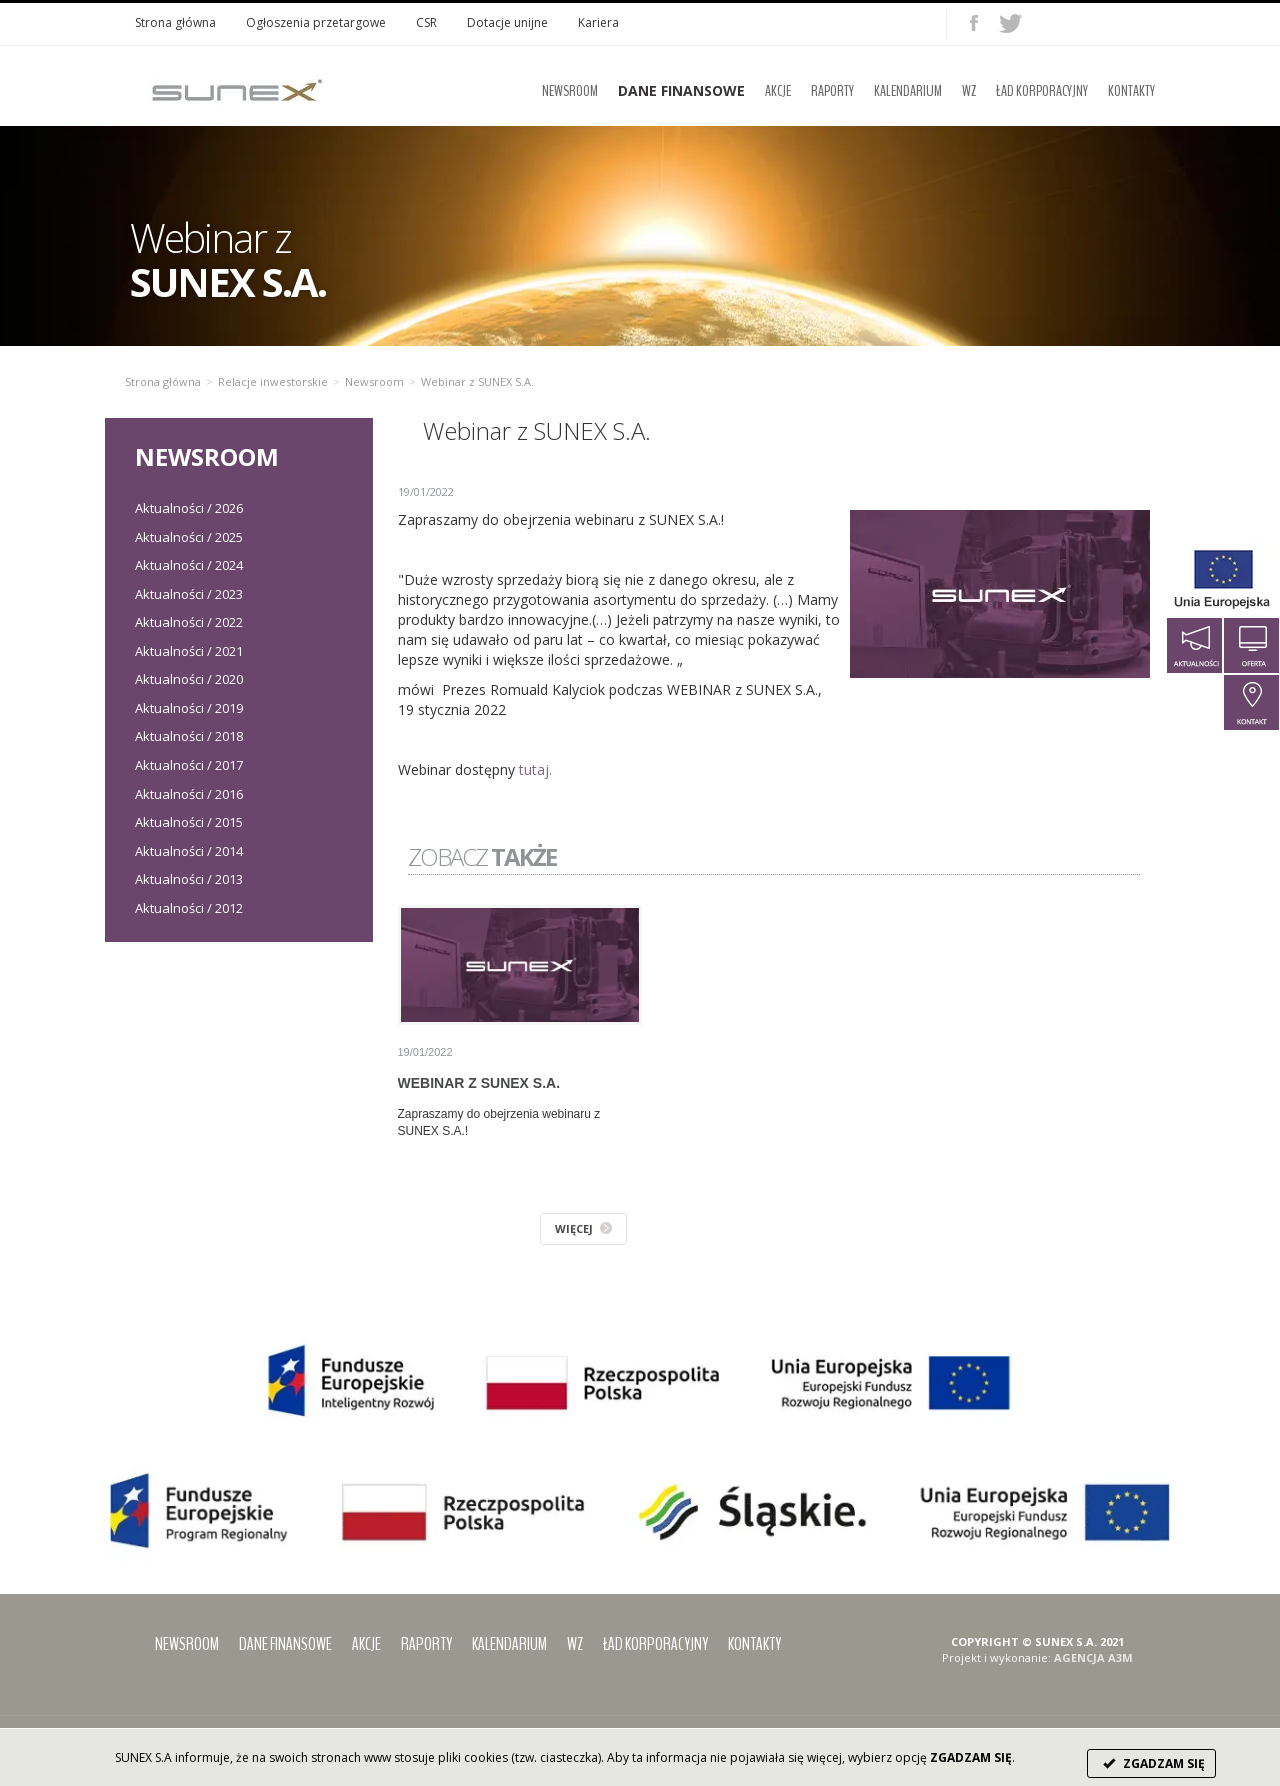  I want to click on ZGADZAM SIĘ, so click(1151, 1763).